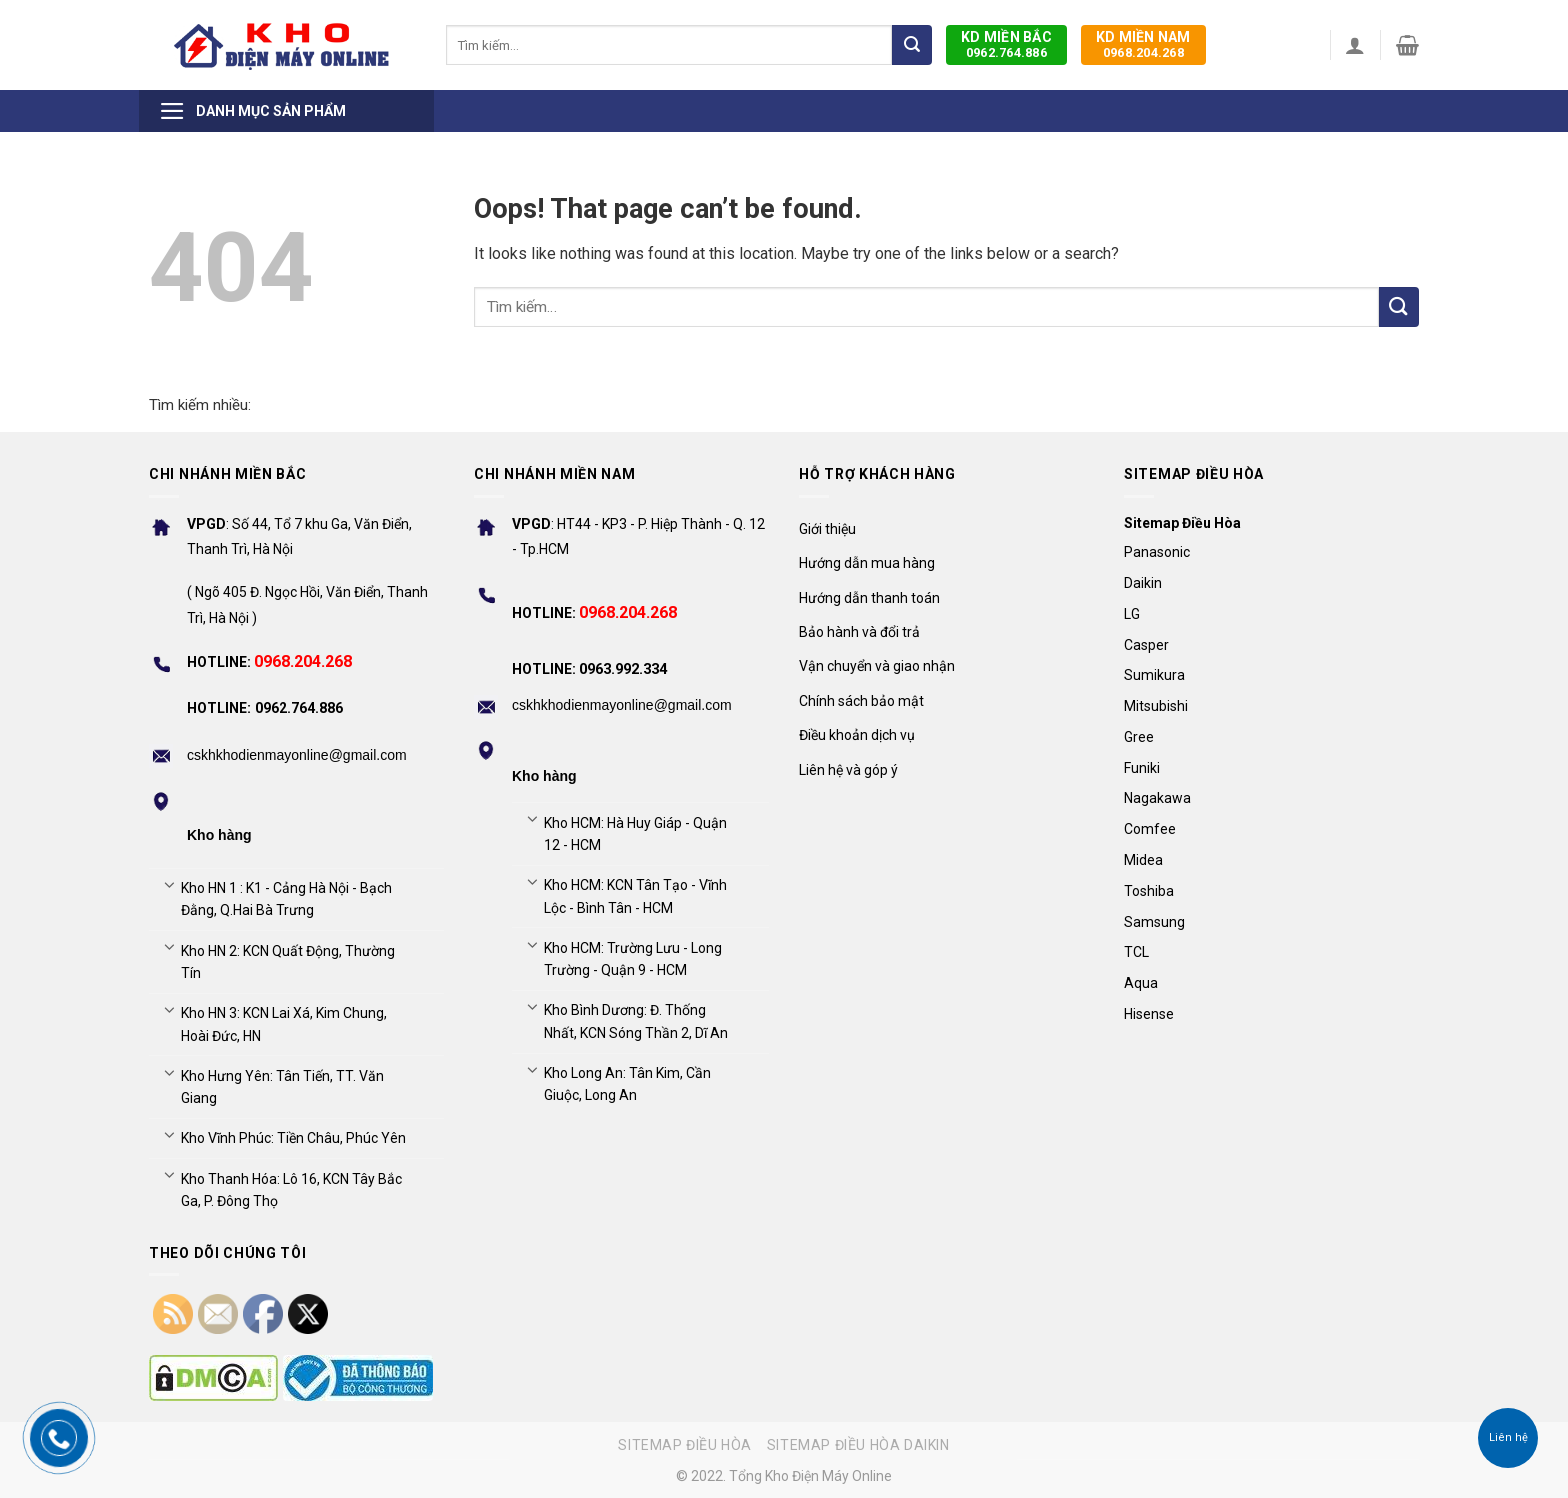 The height and width of the screenshot is (1498, 1568). What do you see at coordinates (1154, 922) in the screenshot?
I see `Samsung` at bounding box center [1154, 922].